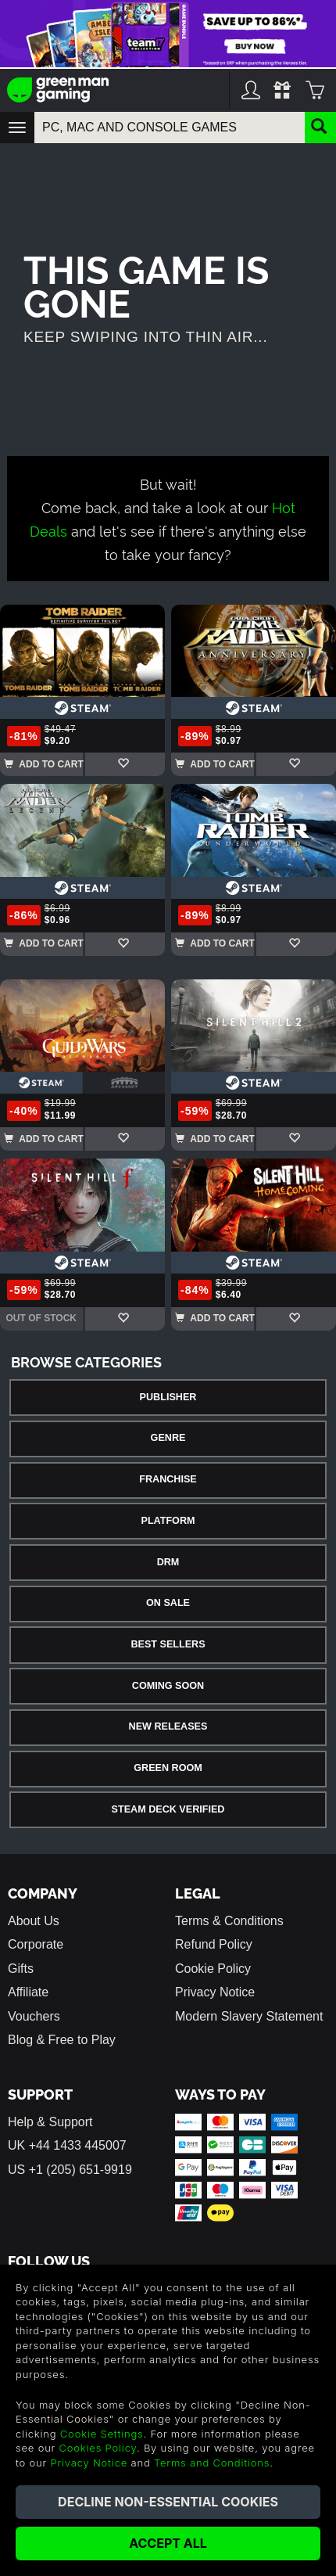 The width and height of the screenshot is (336, 2576). Describe the element at coordinates (67, 2145) in the screenshot. I see `UK +44 1433 445007` at that location.